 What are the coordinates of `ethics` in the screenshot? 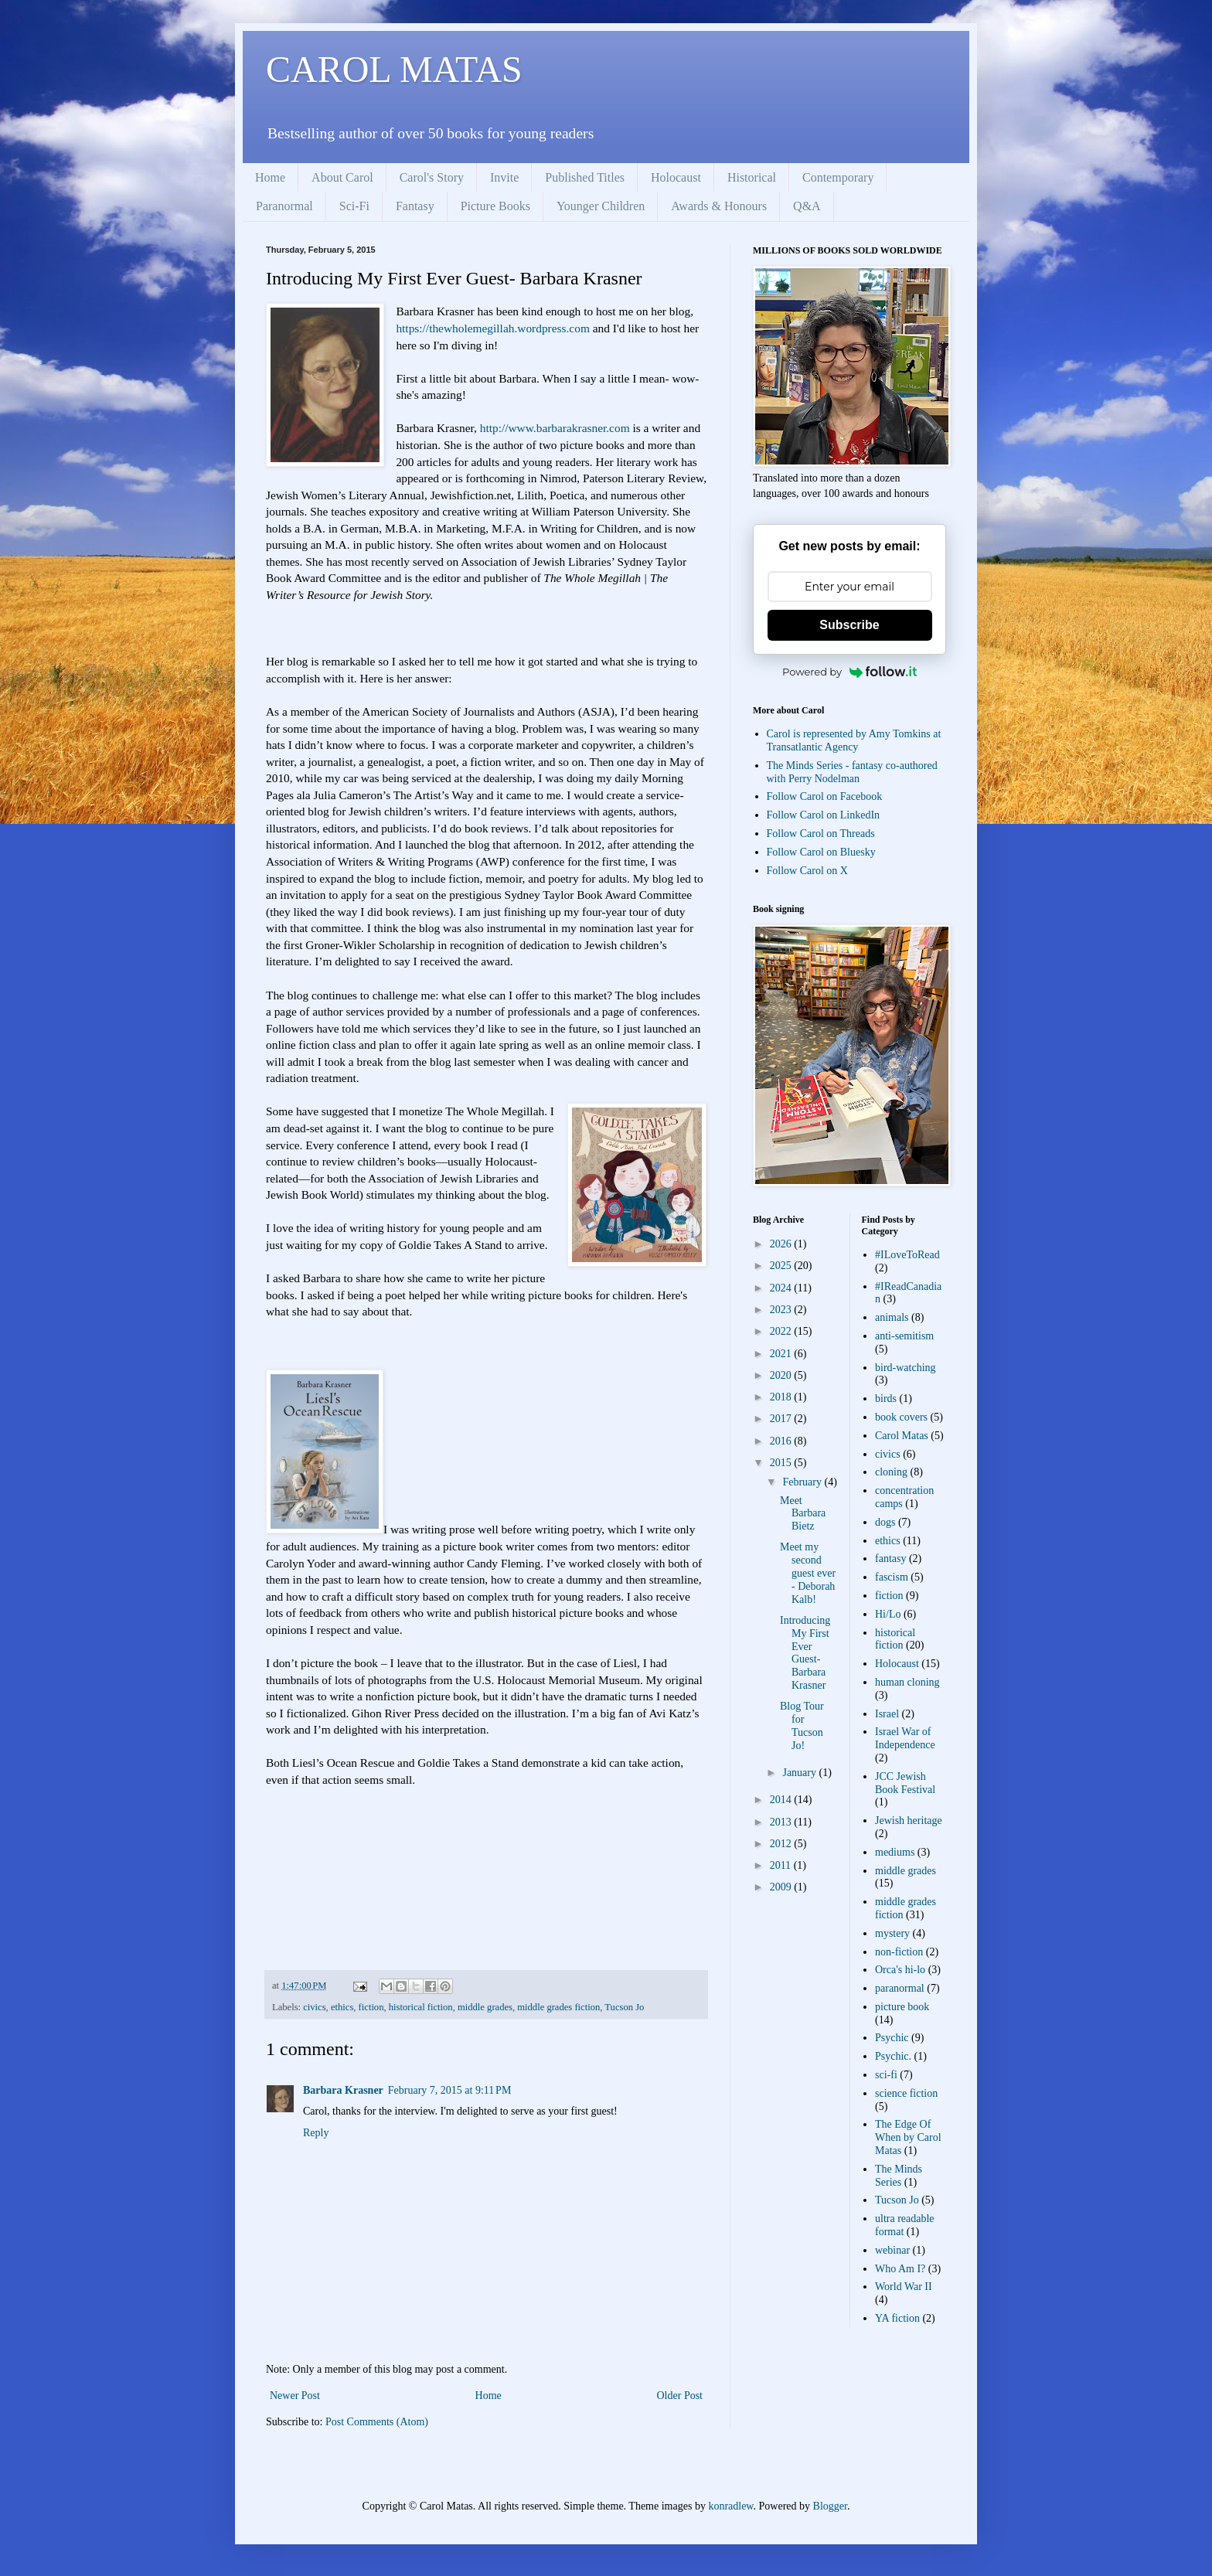 It's located at (342, 2007).